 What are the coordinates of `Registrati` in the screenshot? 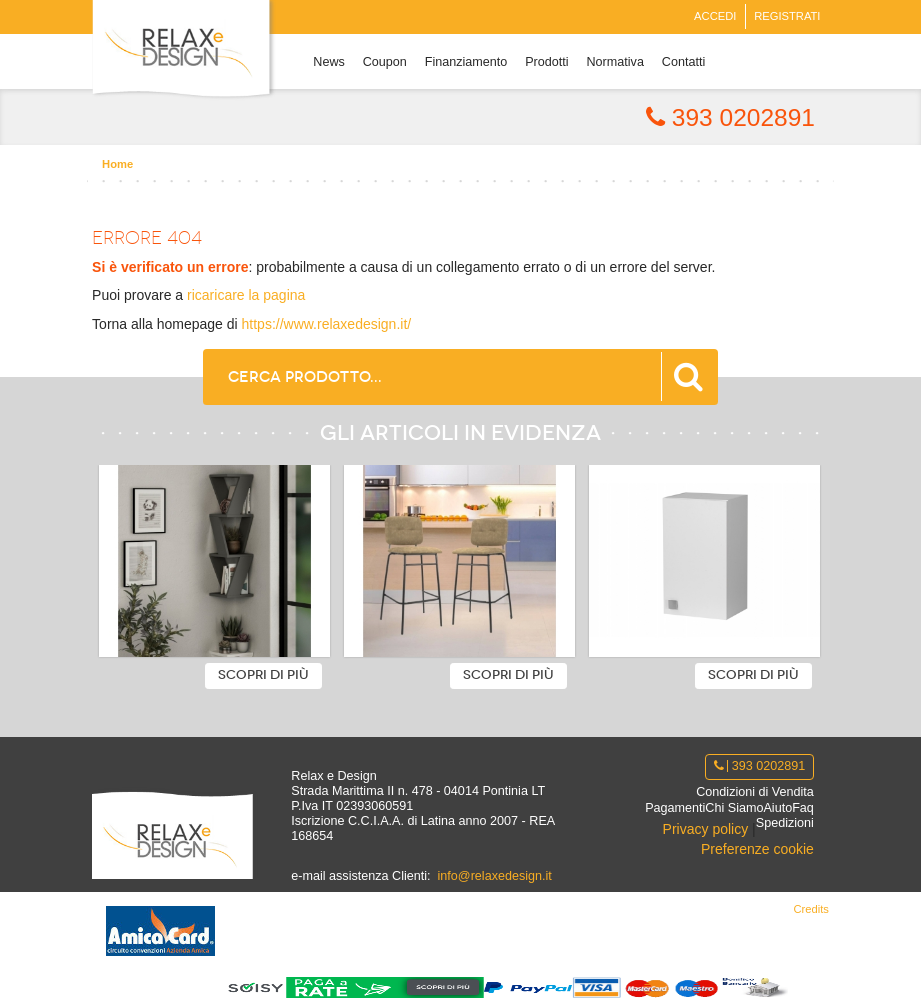 It's located at (787, 16).